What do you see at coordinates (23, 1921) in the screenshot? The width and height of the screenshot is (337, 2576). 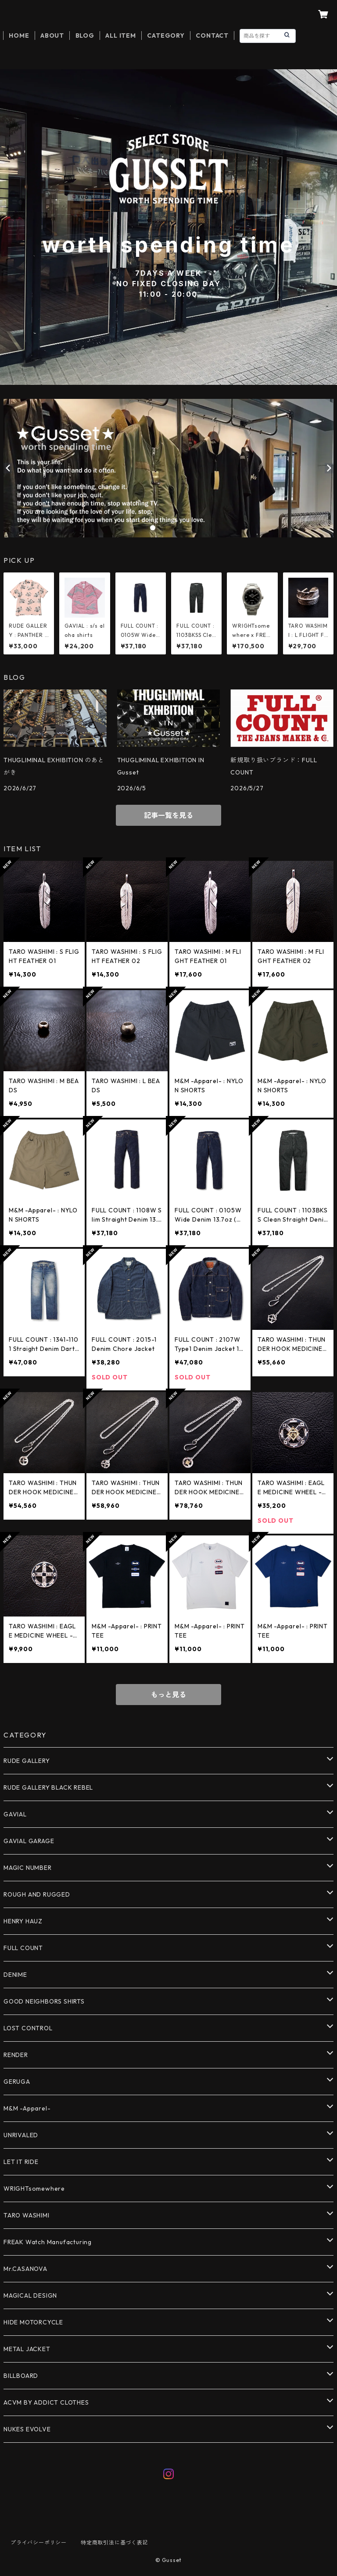 I see `HENRY HAUZ` at bounding box center [23, 1921].